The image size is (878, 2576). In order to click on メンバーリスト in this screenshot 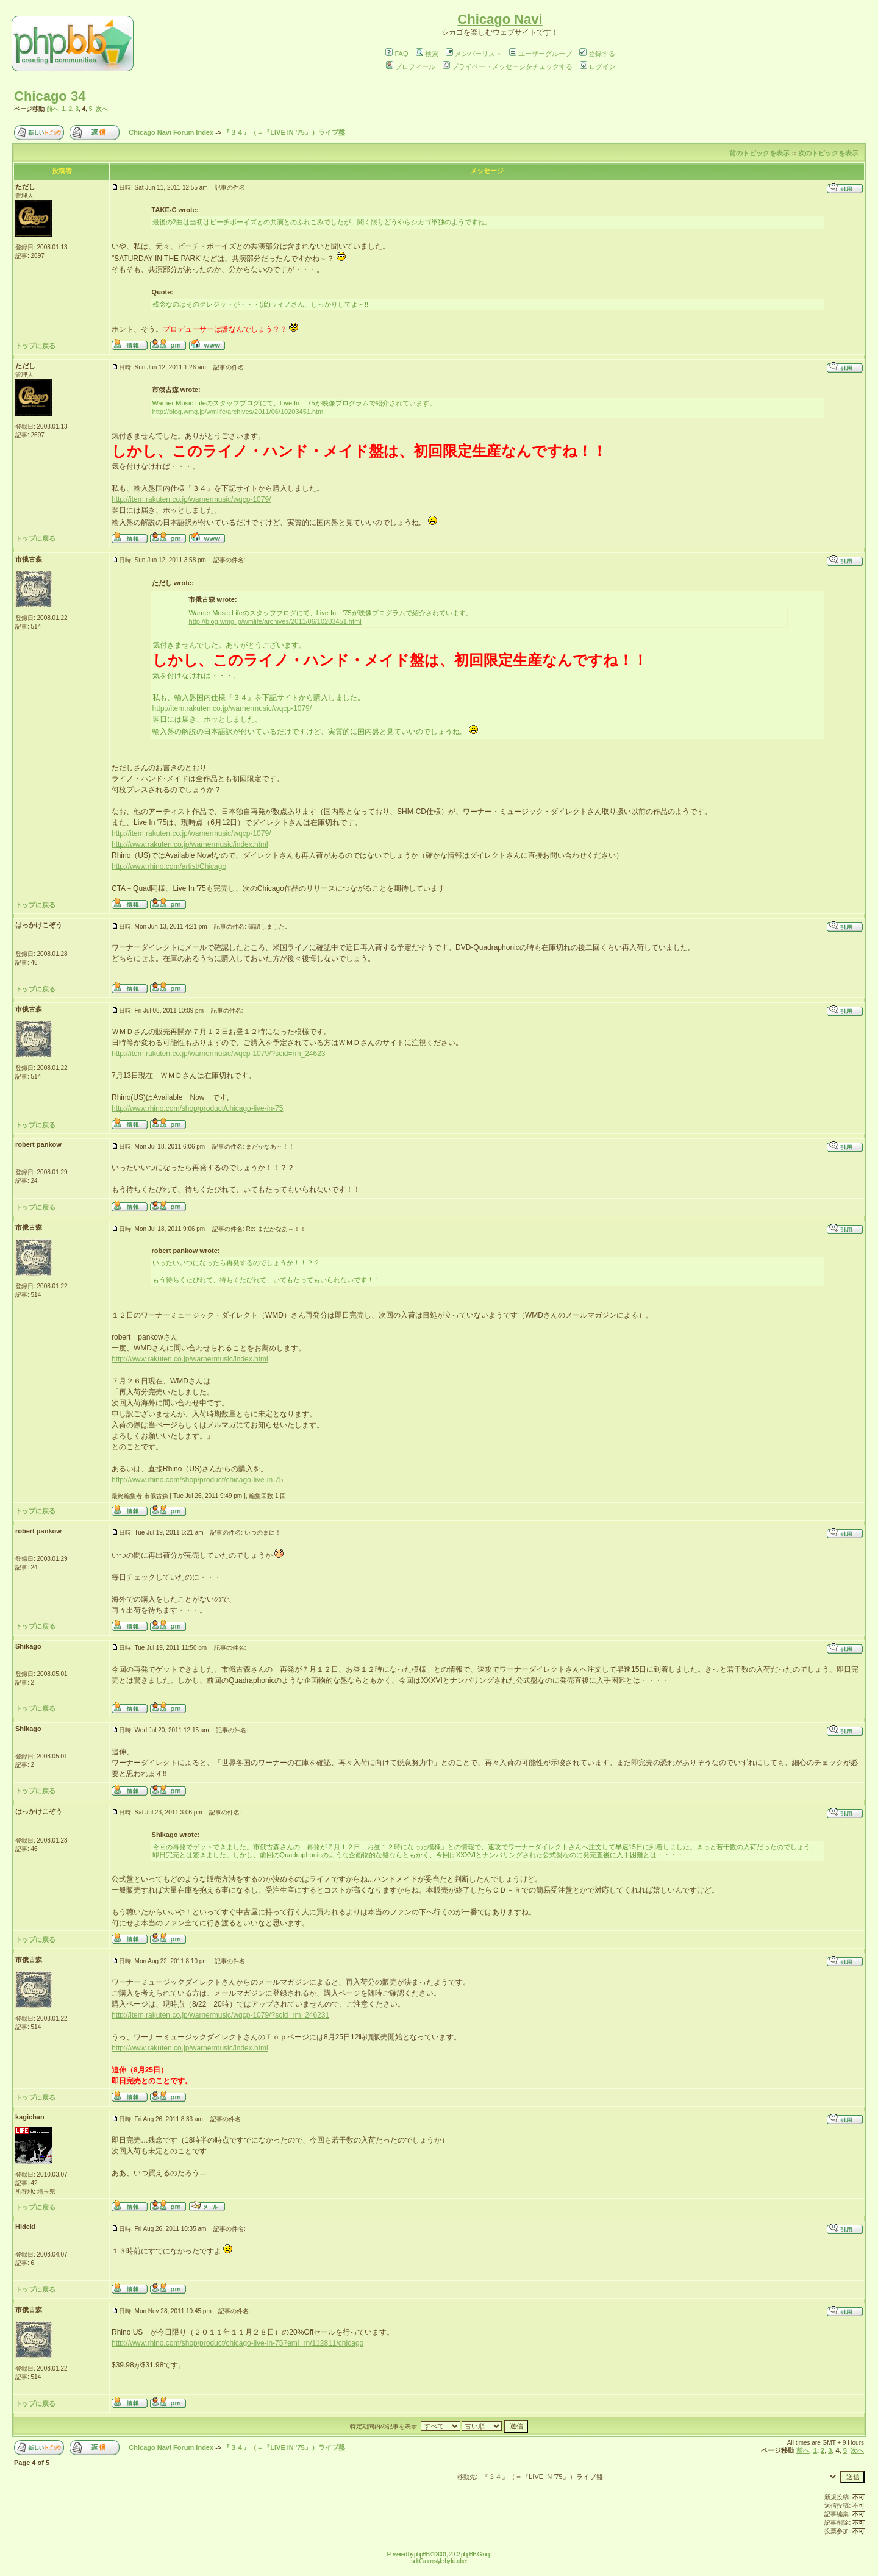, I will do `click(474, 53)`.